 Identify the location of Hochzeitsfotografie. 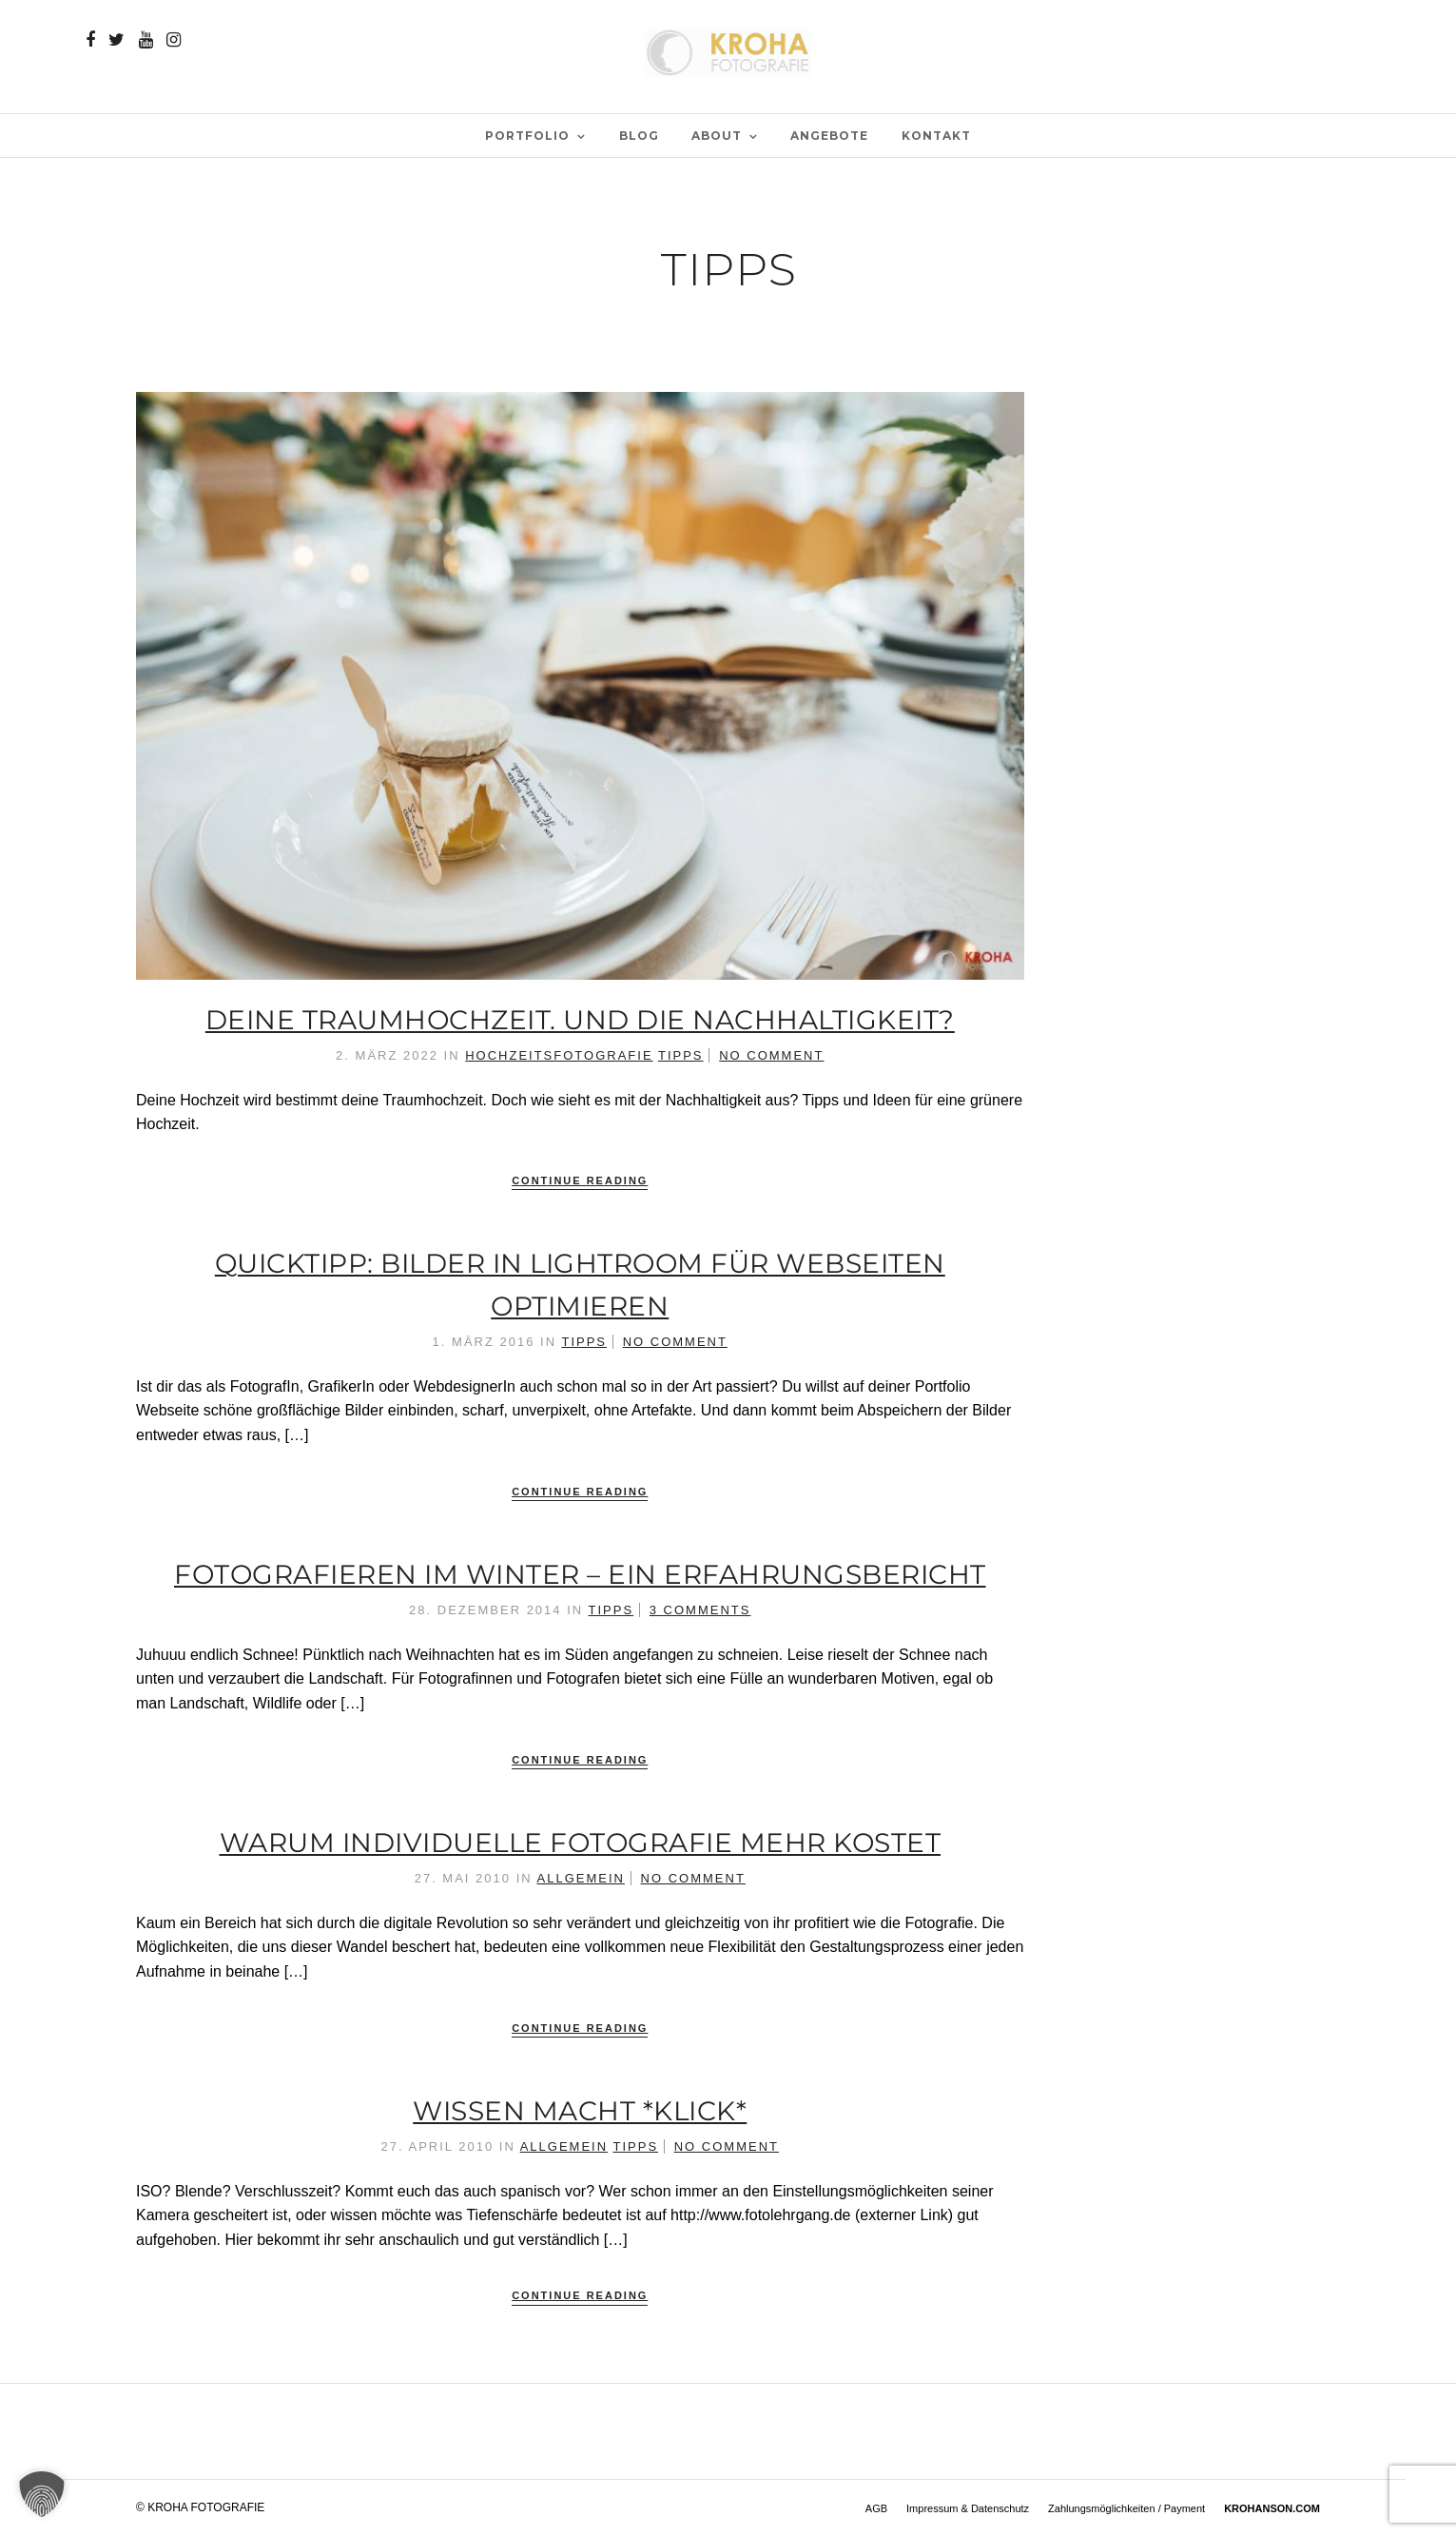
(558, 1055).